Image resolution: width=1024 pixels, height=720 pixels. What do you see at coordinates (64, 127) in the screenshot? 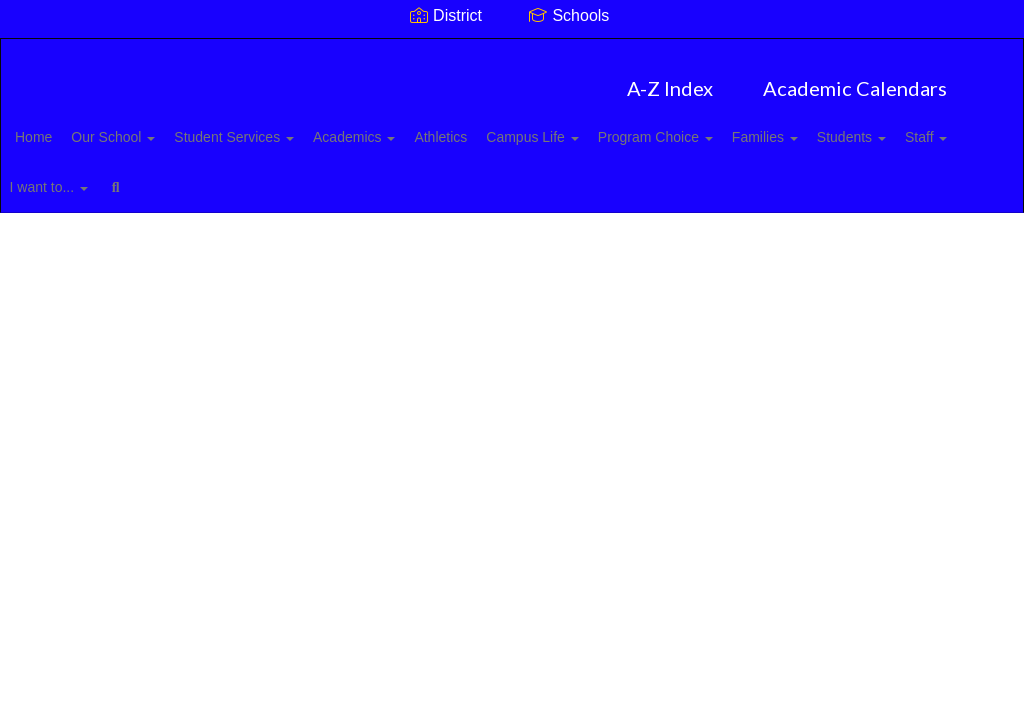
I see `Home` at bounding box center [64, 127].